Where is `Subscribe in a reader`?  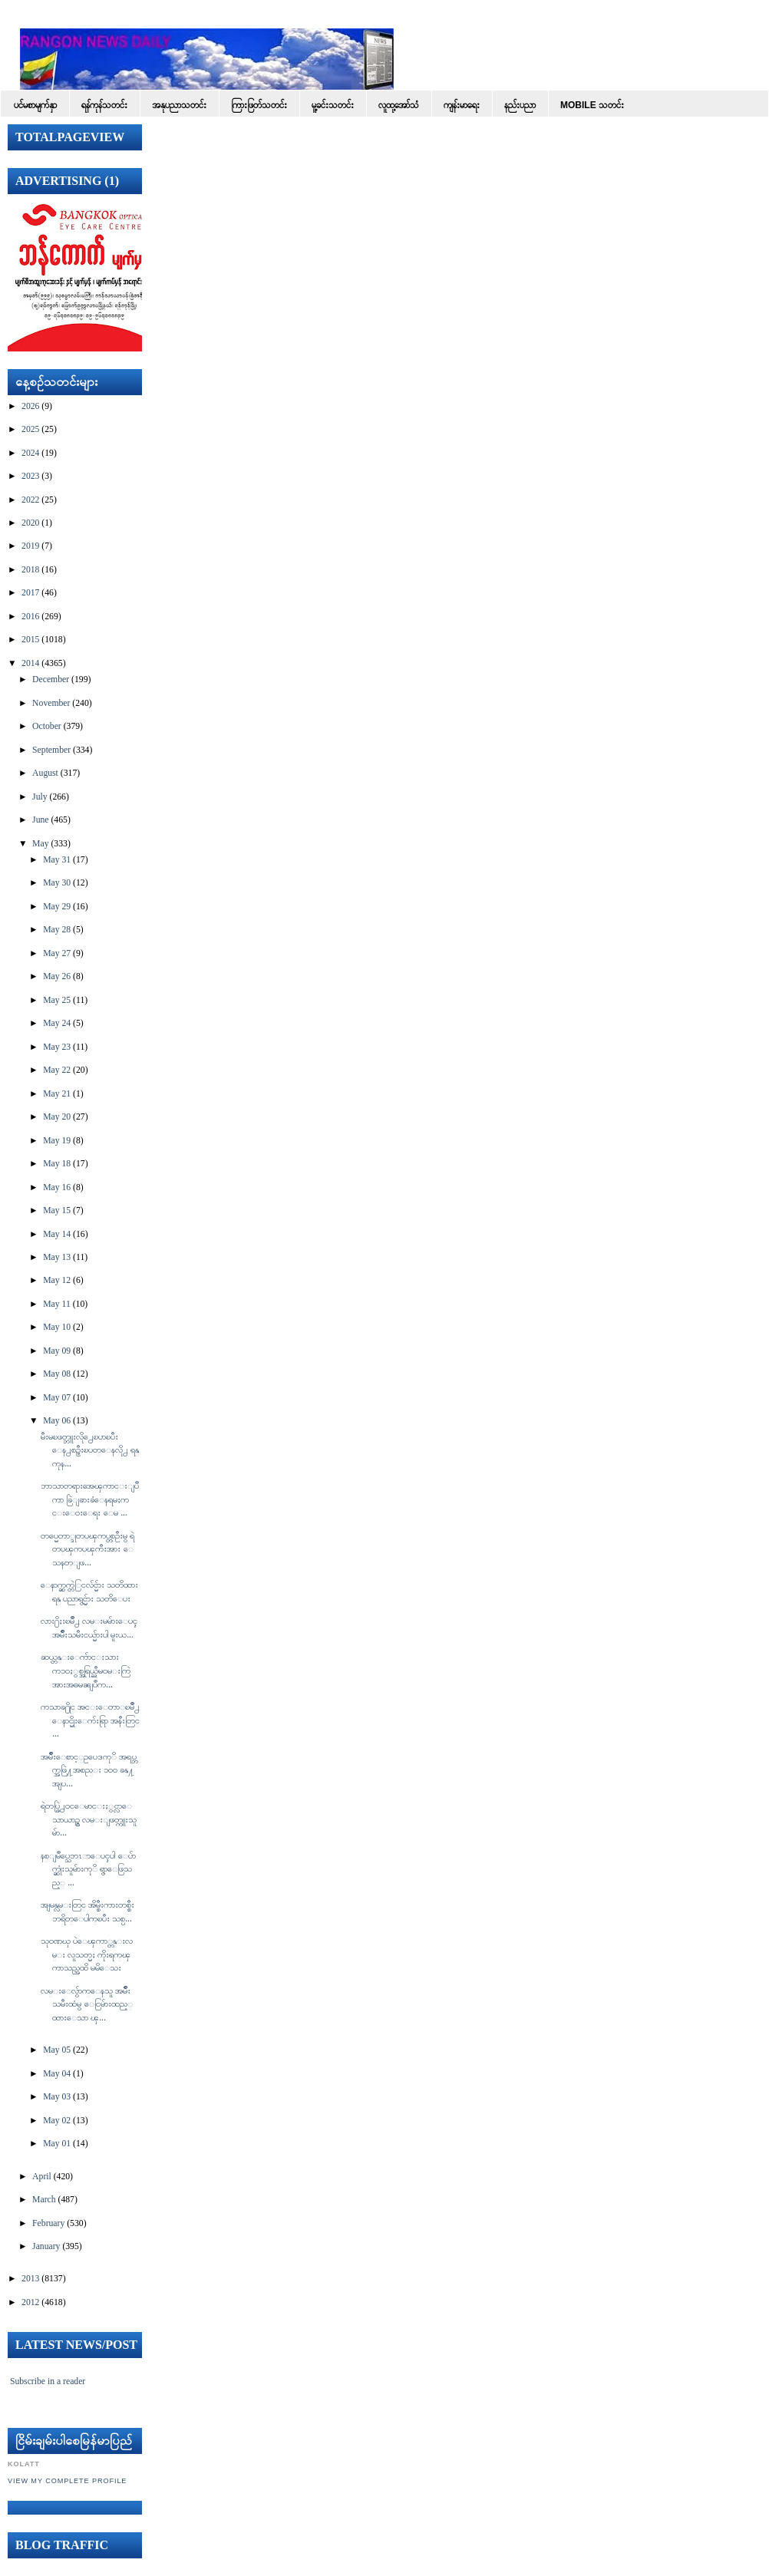 Subscribe in a reader is located at coordinates (47, 2381).